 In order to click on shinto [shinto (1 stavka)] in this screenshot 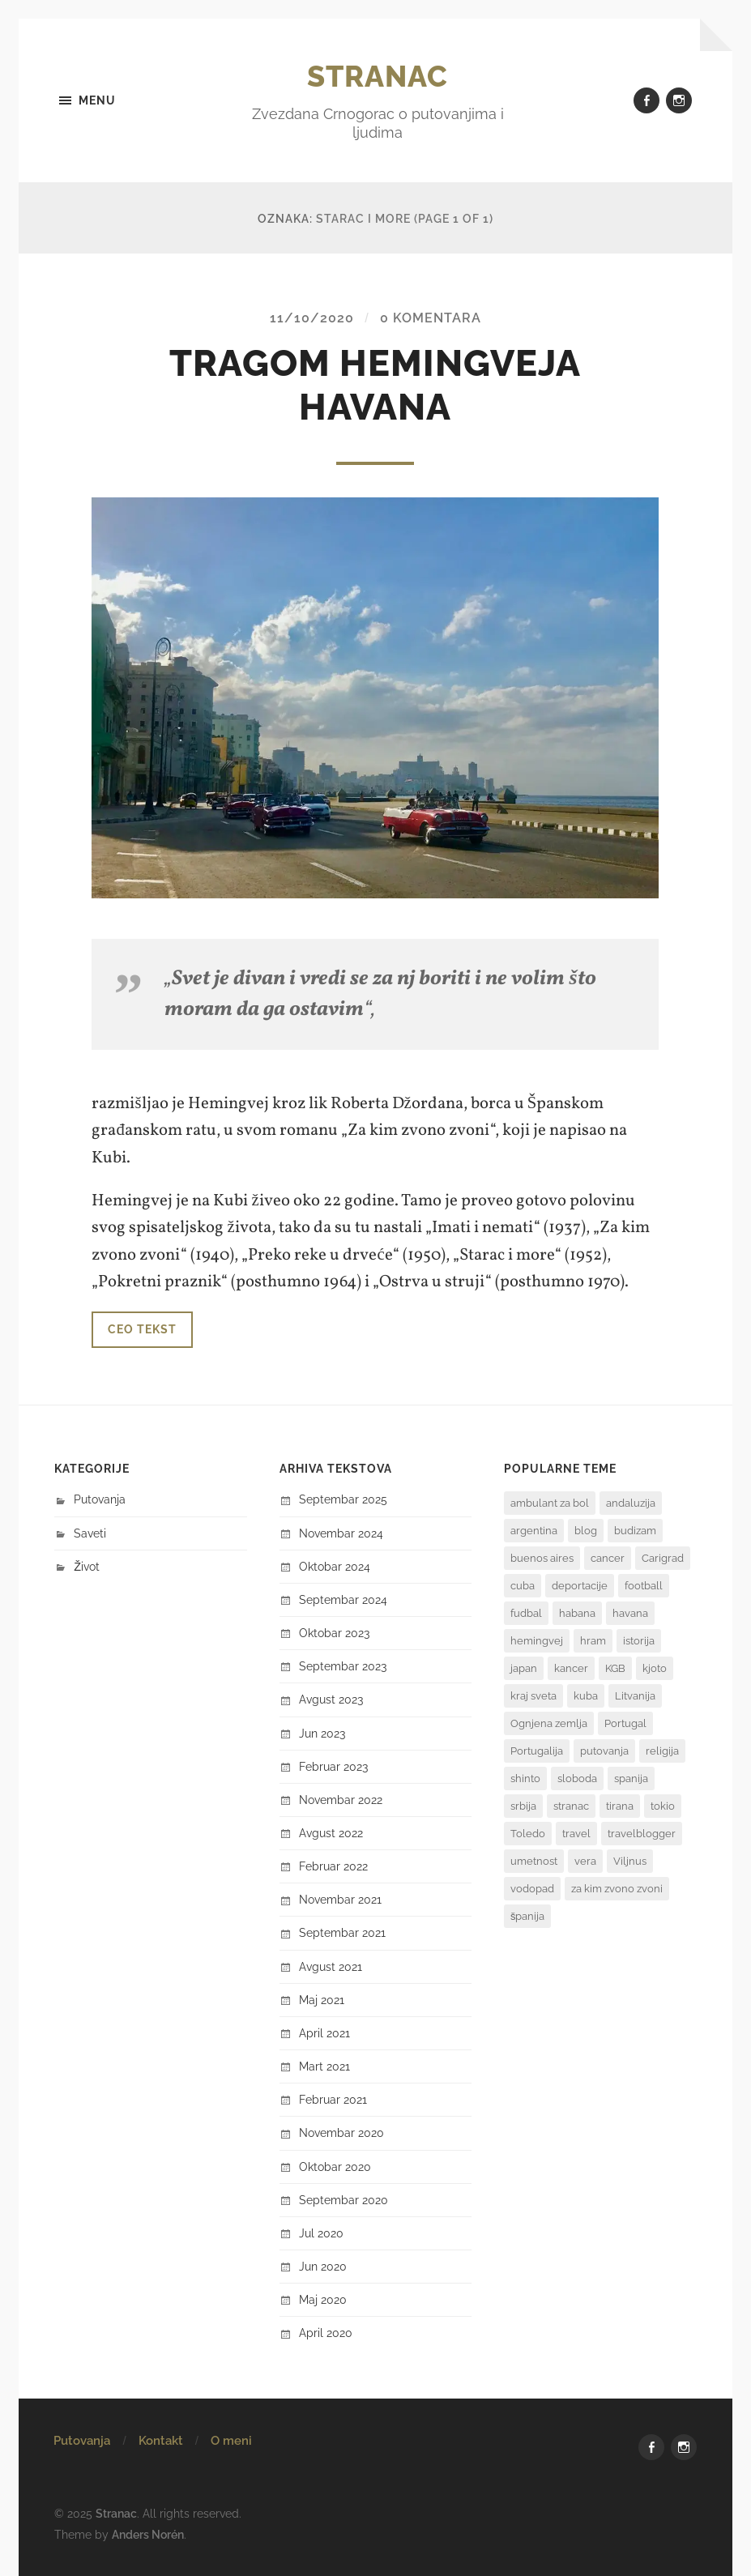, I will do `click(525, 1778)`.